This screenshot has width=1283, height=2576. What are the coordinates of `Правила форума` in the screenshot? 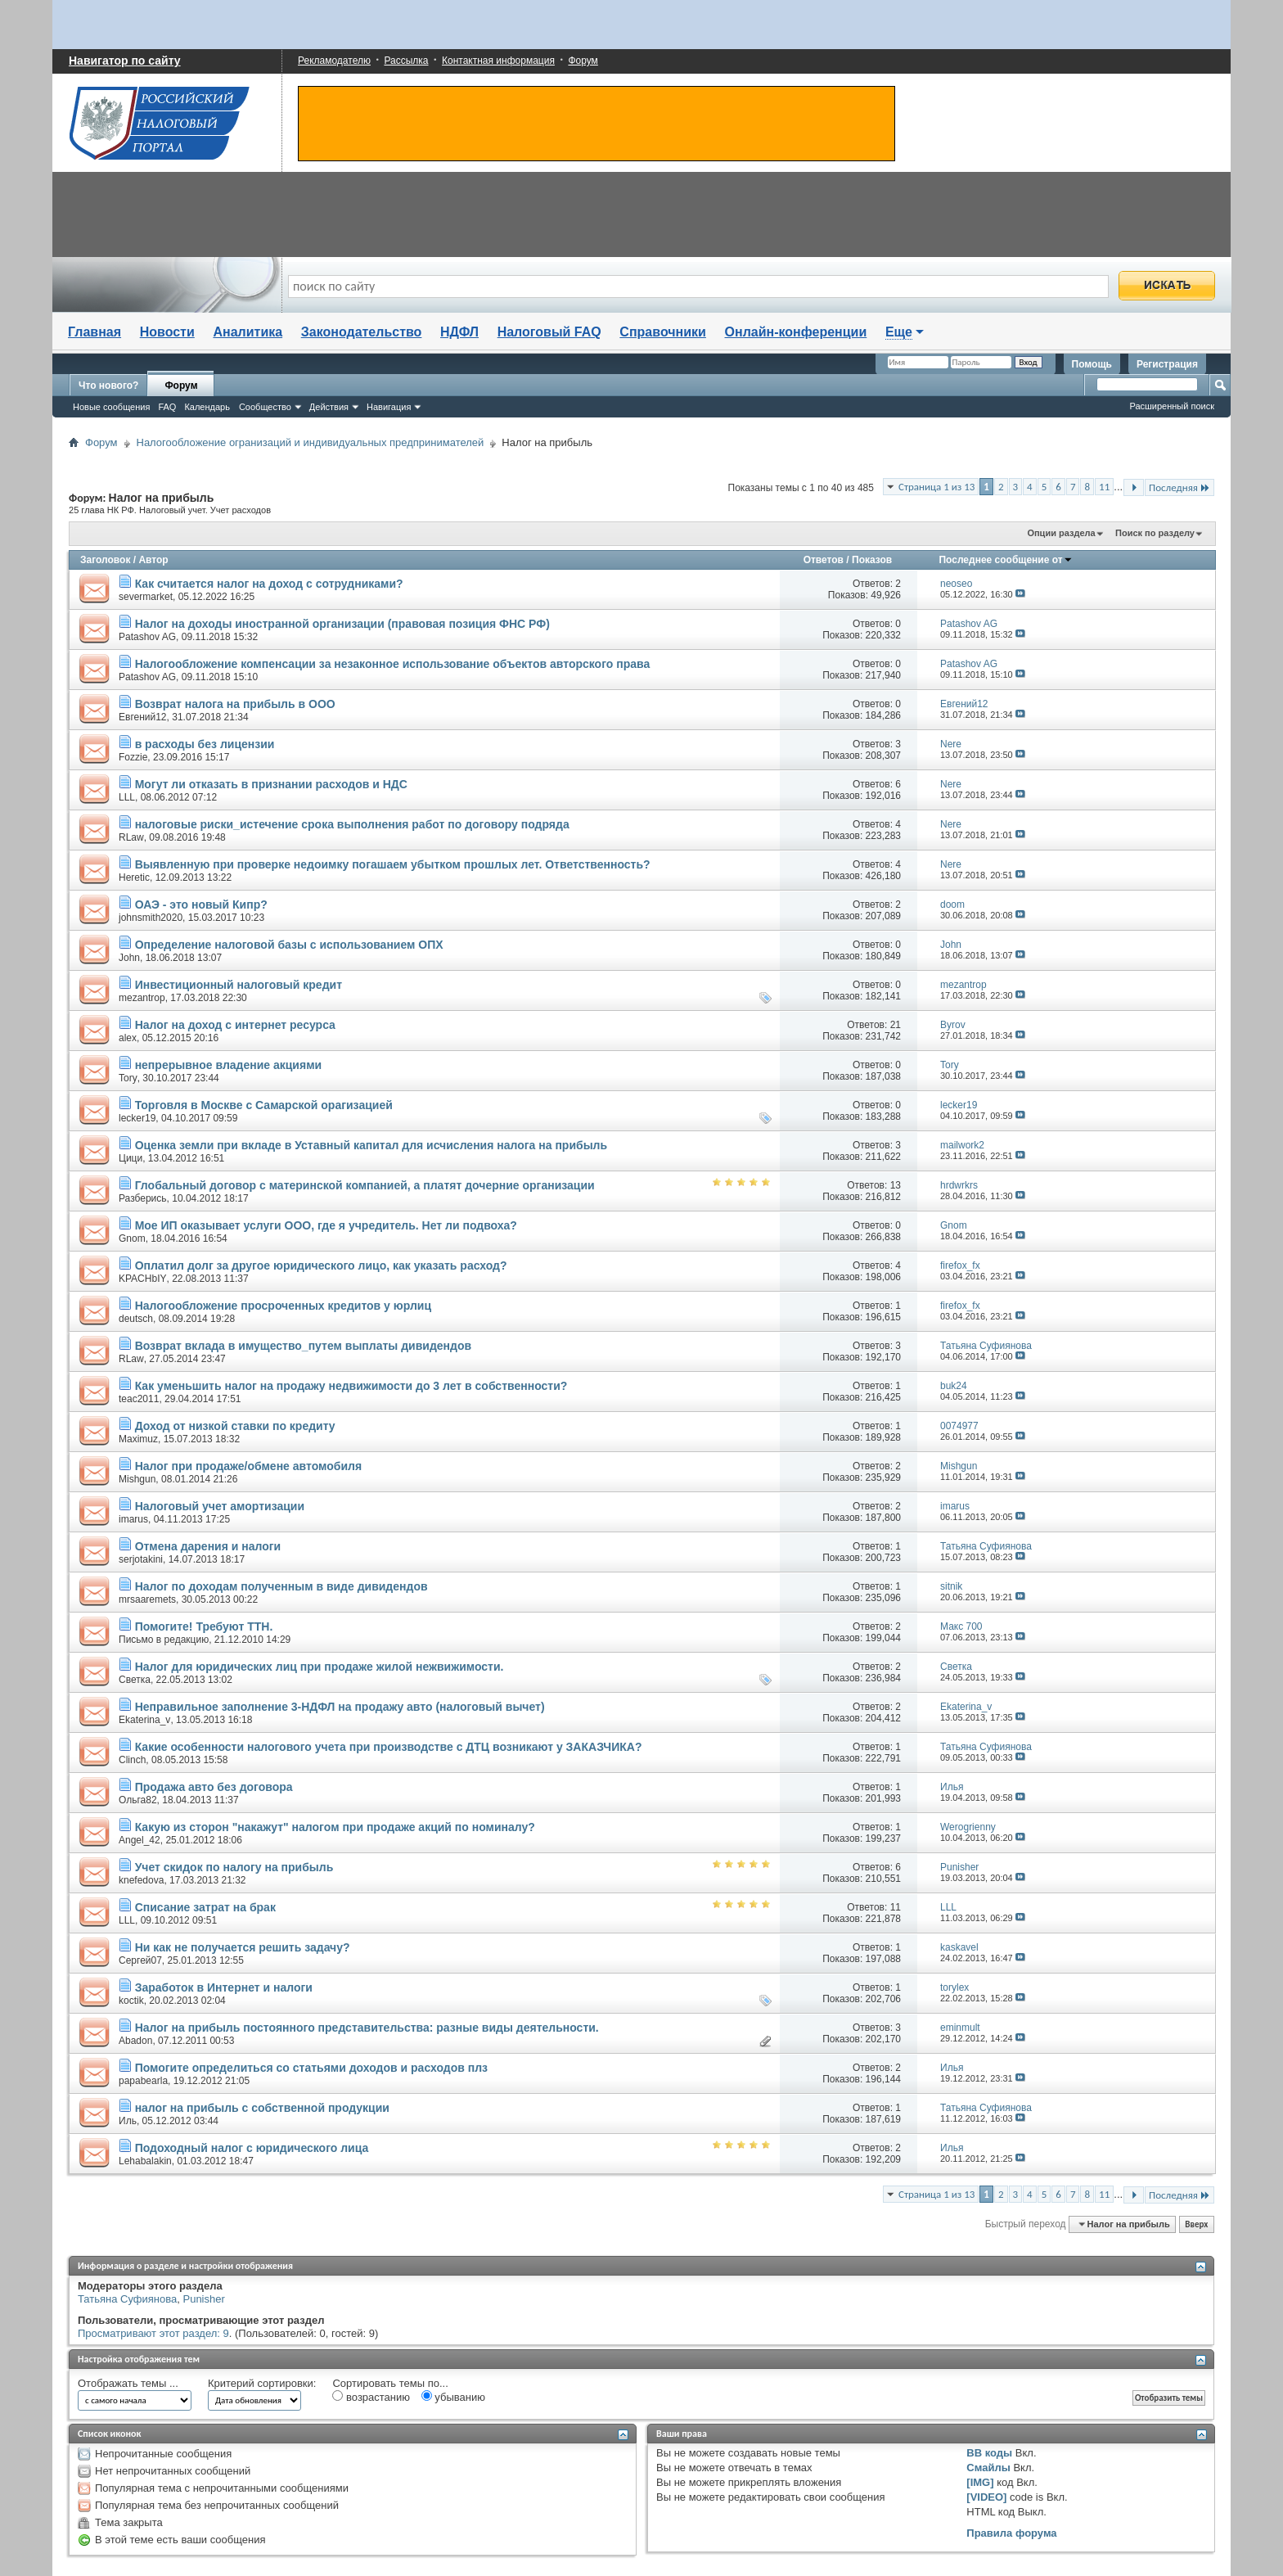 It's located at (1011, 2533).